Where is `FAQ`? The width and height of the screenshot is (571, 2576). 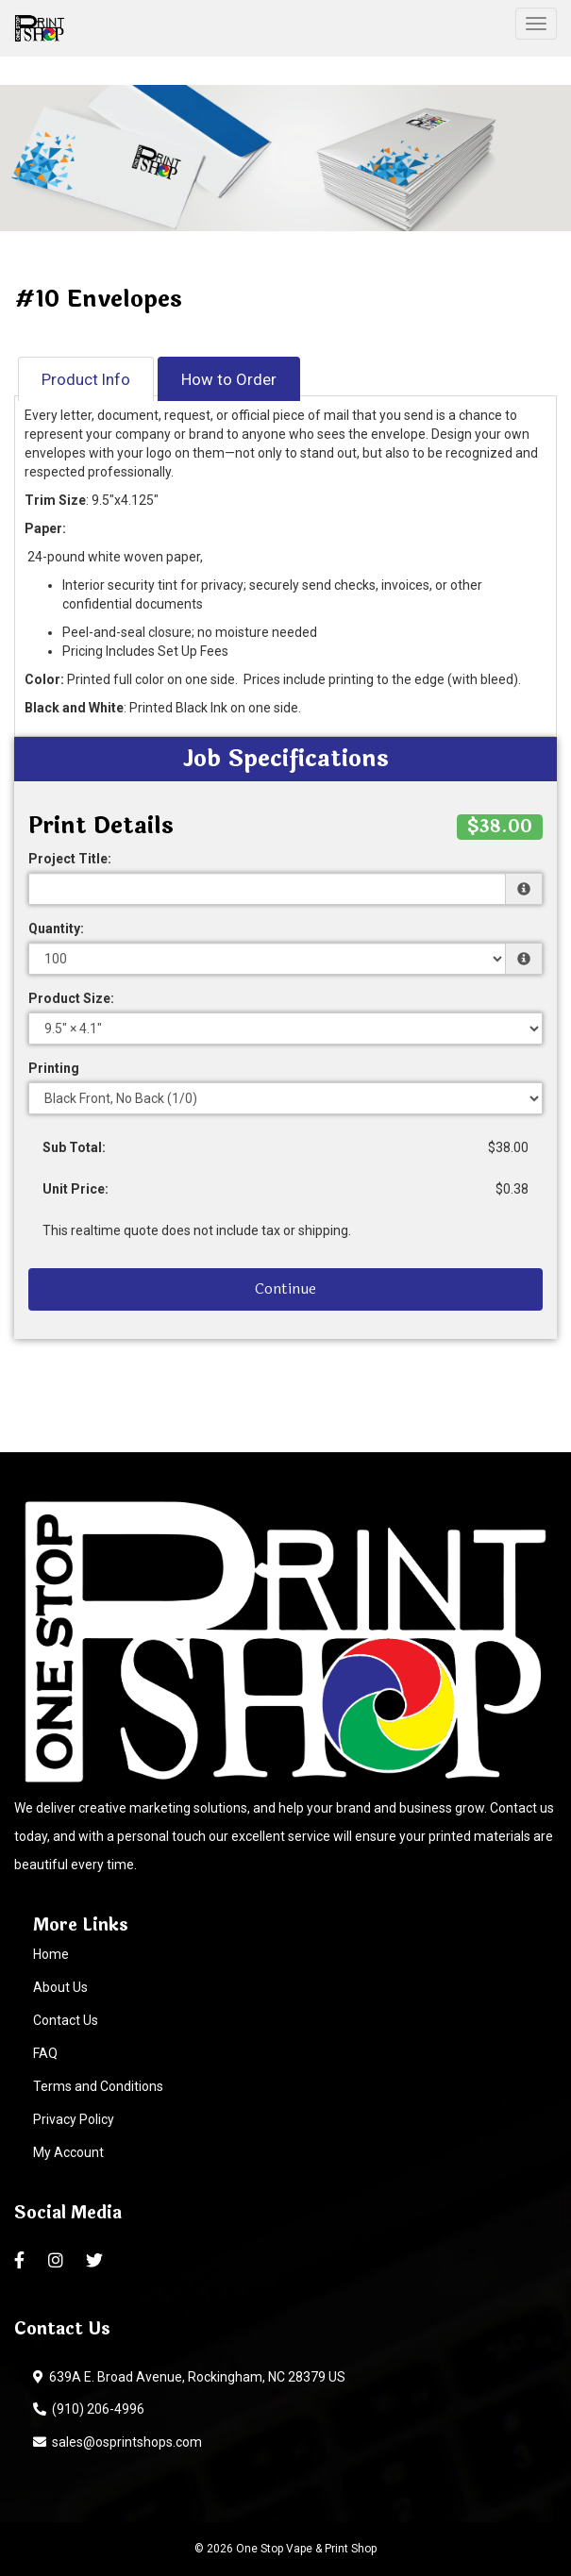
FAQ is located at coordinates (45, 2053).